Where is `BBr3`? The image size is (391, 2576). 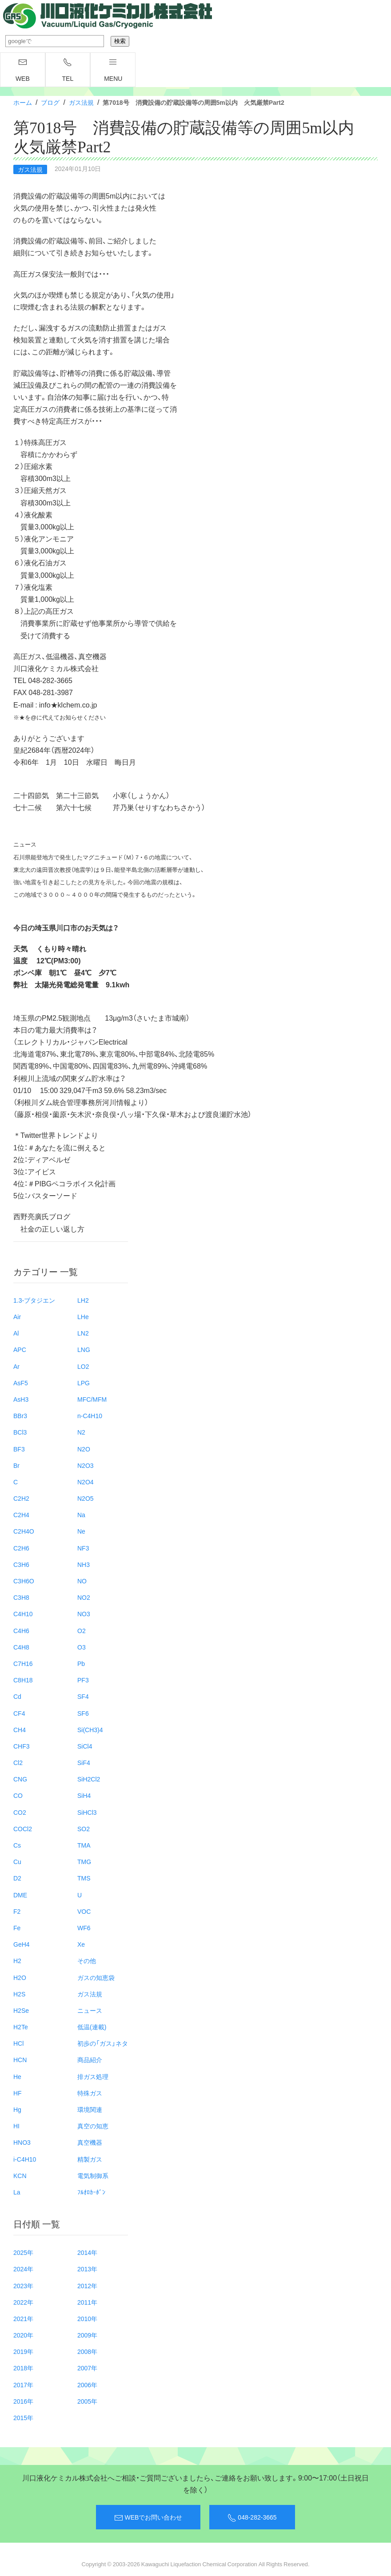
BBr3 is located at coordinates (20, 1415).